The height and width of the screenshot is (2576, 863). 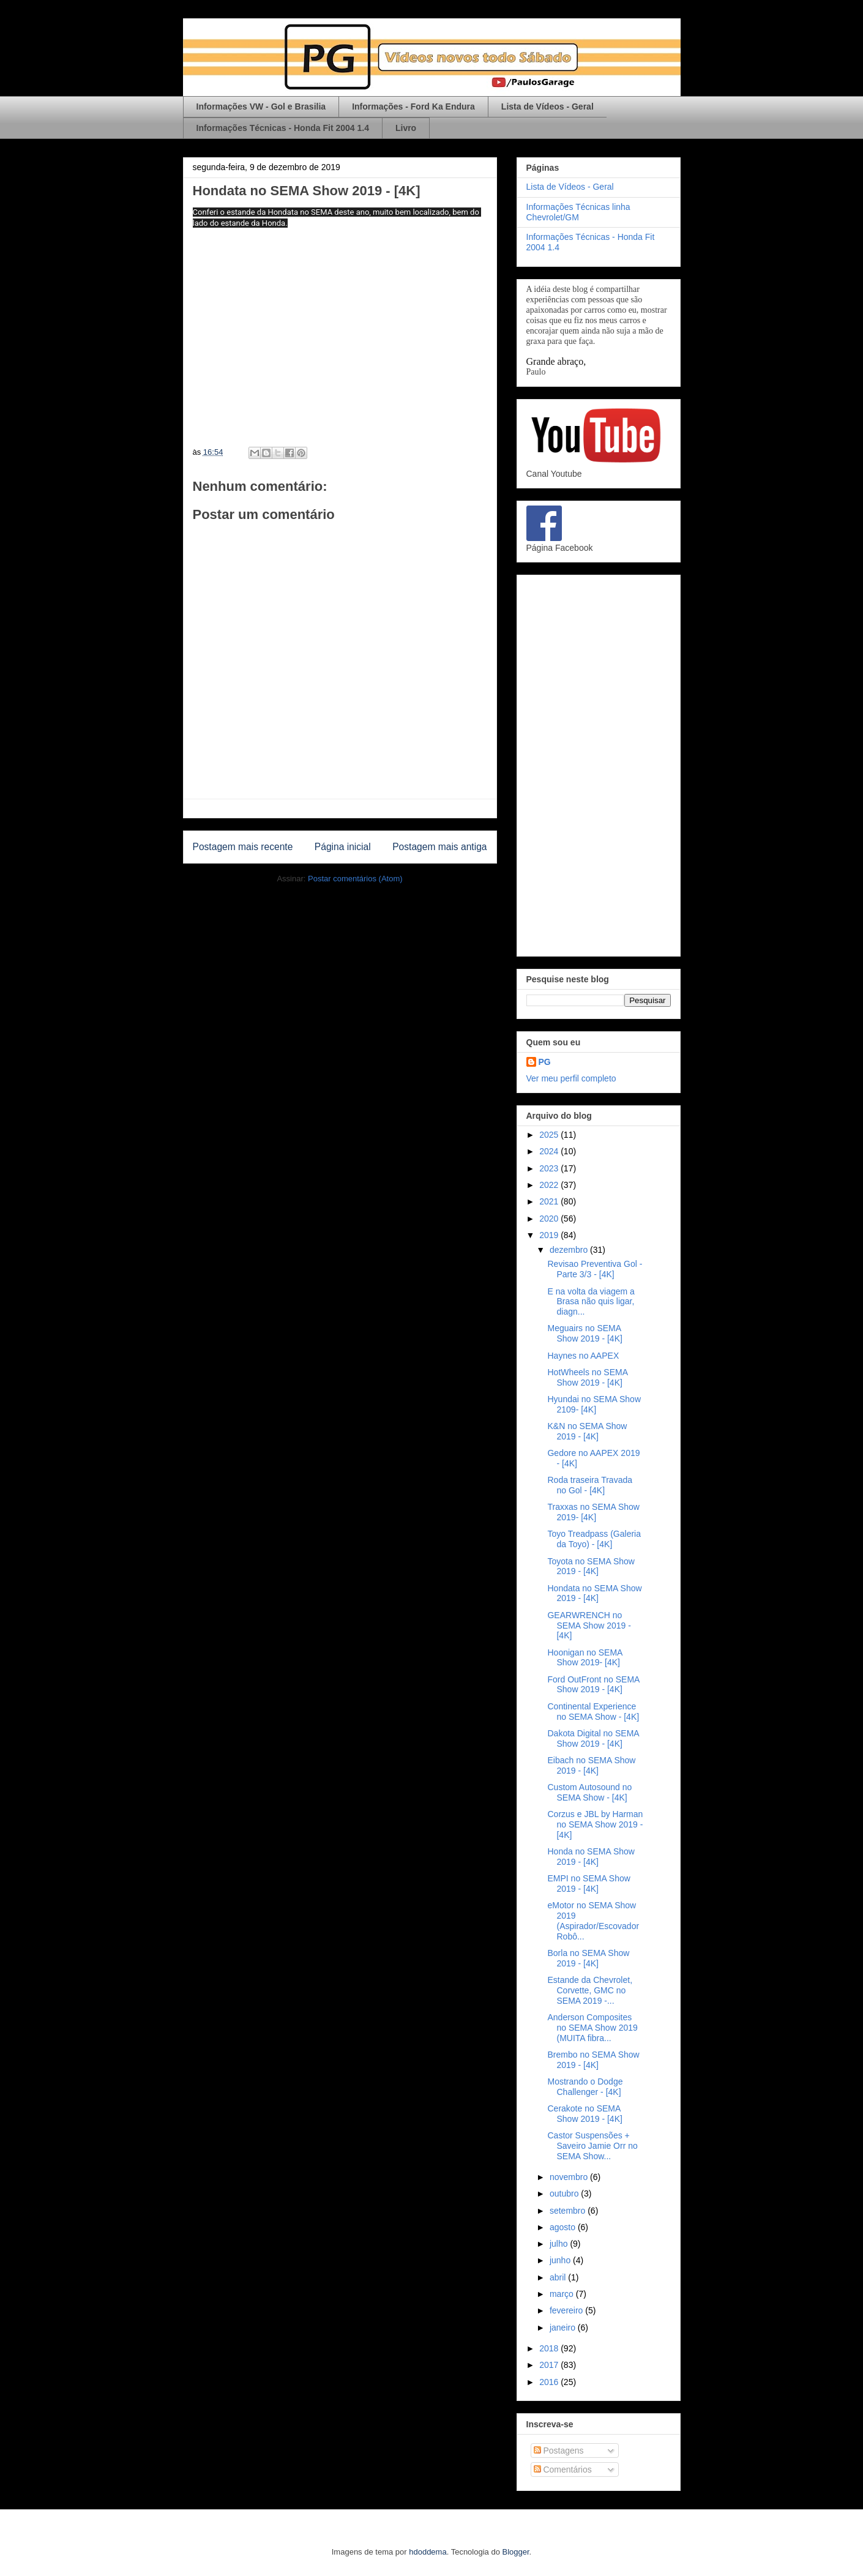 What do you see at coordinates (578, 212) in the screenshot?
I see `Informações Técnicas linha Chevrolet/GM` at bounding box center [578, 212].